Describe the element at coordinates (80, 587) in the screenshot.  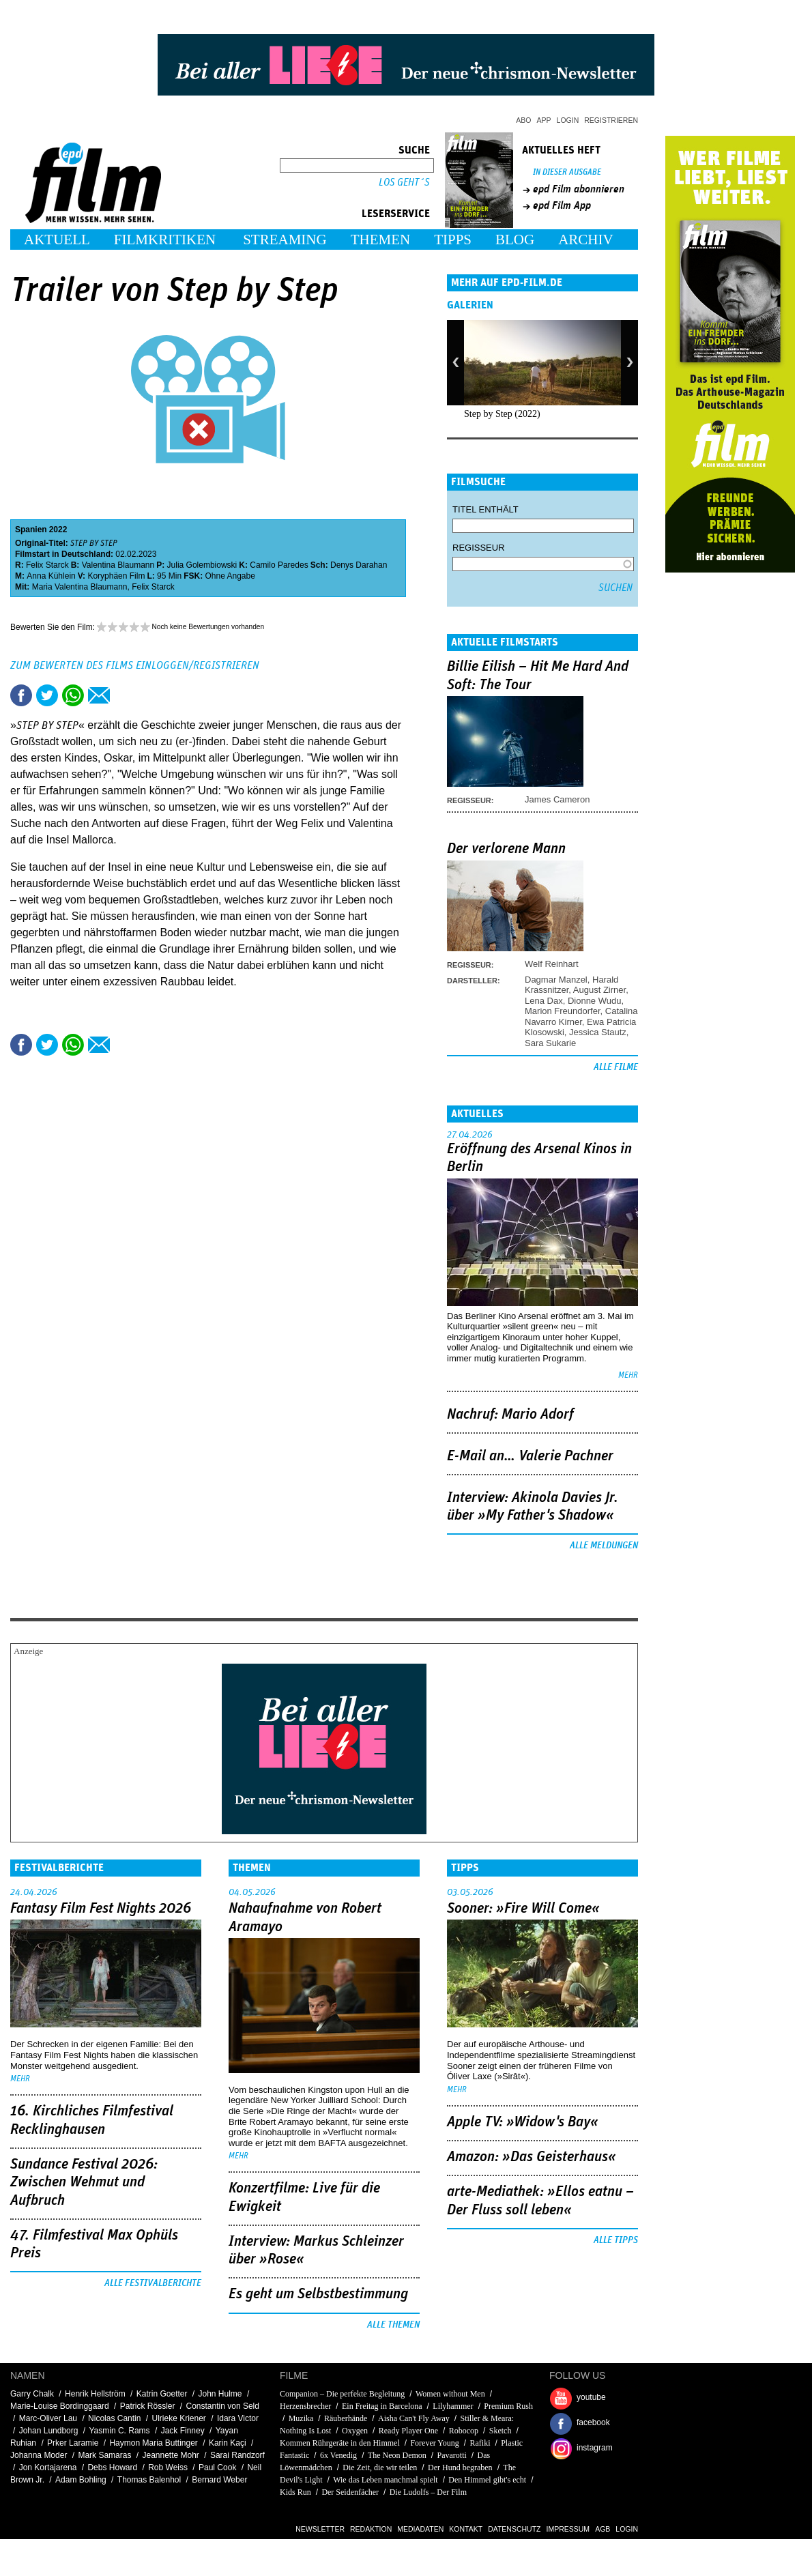
I see `Maria Valentina Blaumann` at that location.